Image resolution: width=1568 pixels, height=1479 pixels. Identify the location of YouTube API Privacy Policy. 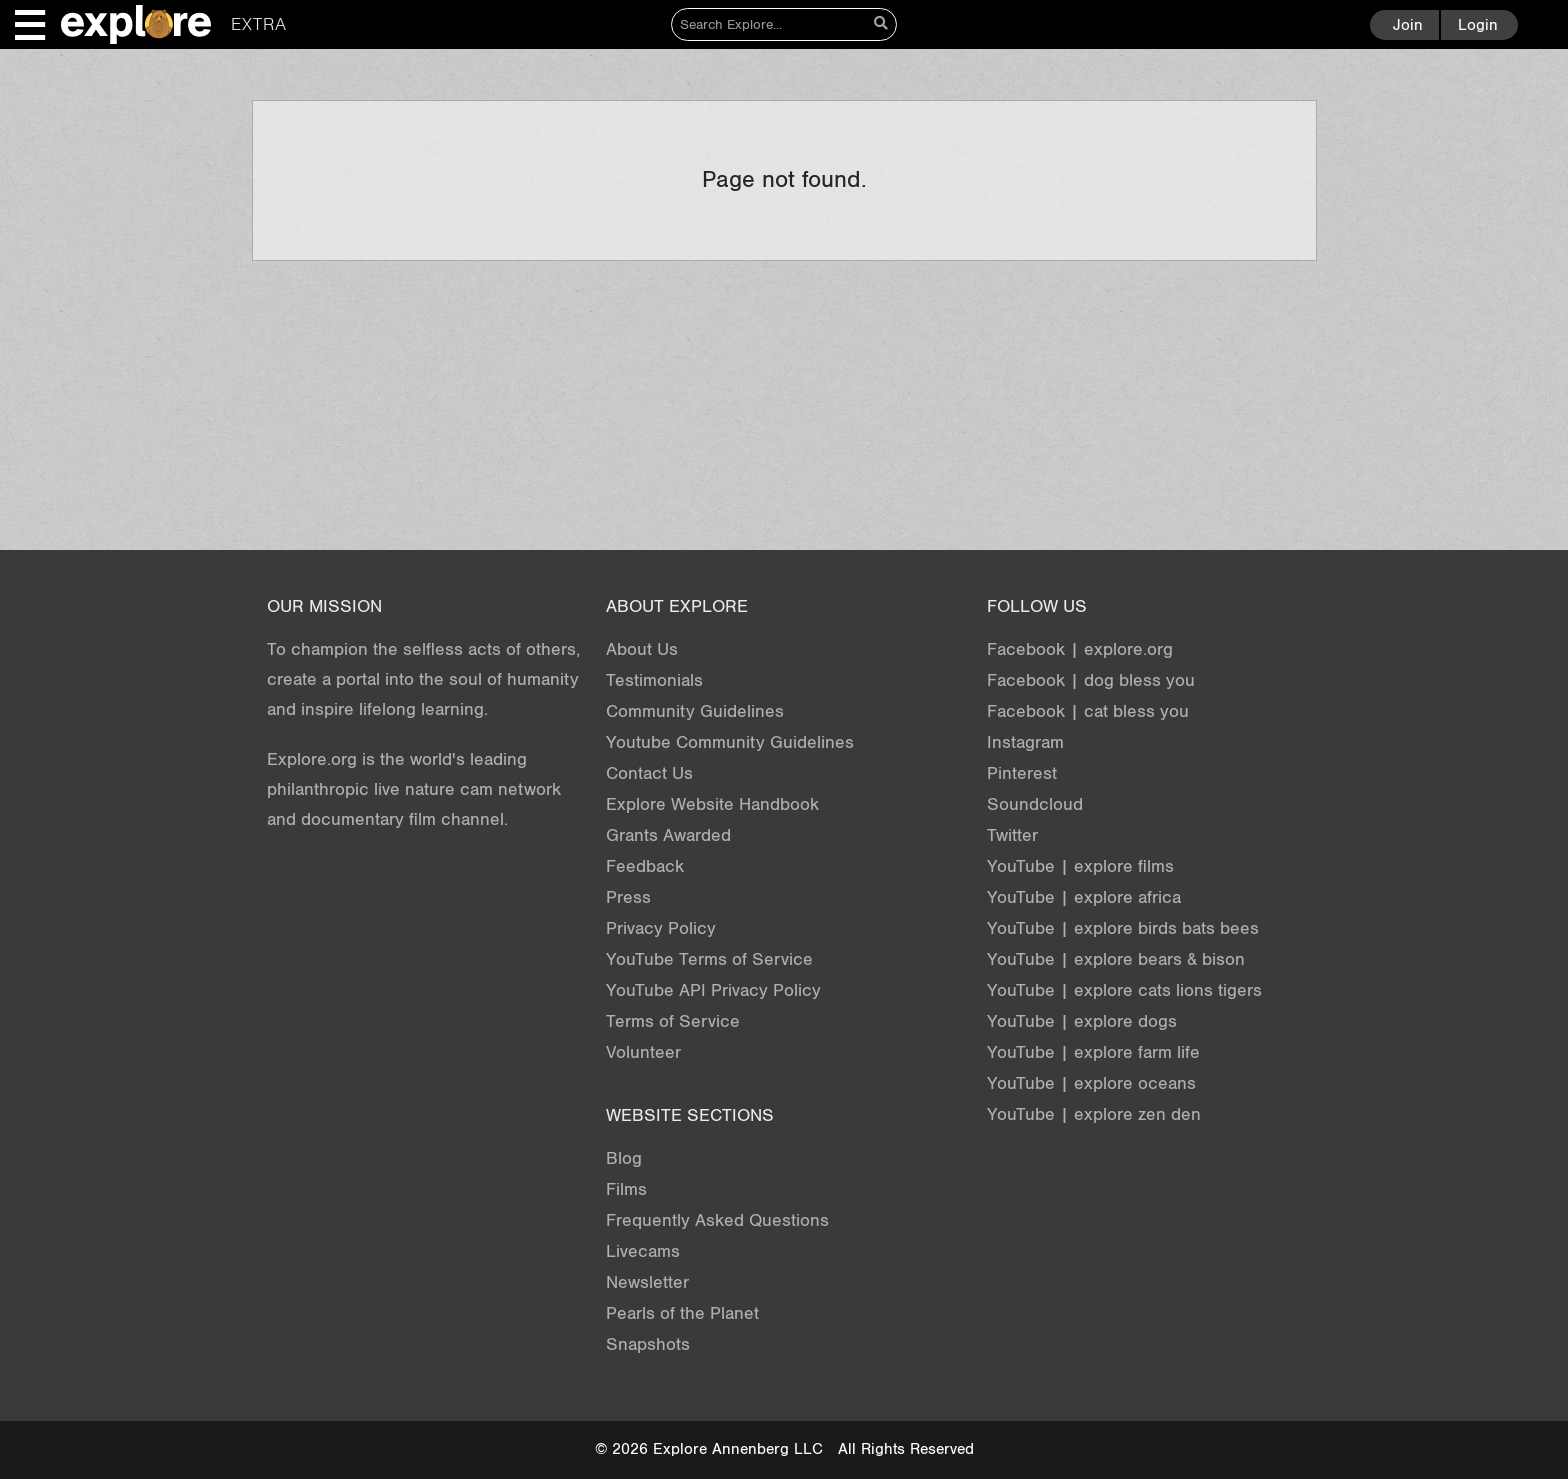
(713, 990).